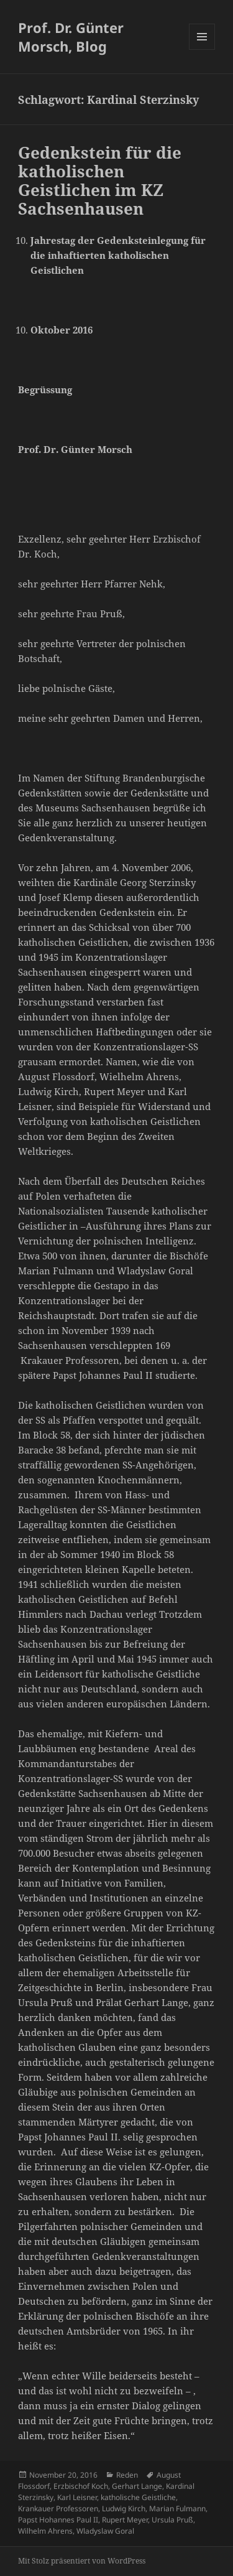  I want to click on Ludwig Kirch, so click(123, 2508).